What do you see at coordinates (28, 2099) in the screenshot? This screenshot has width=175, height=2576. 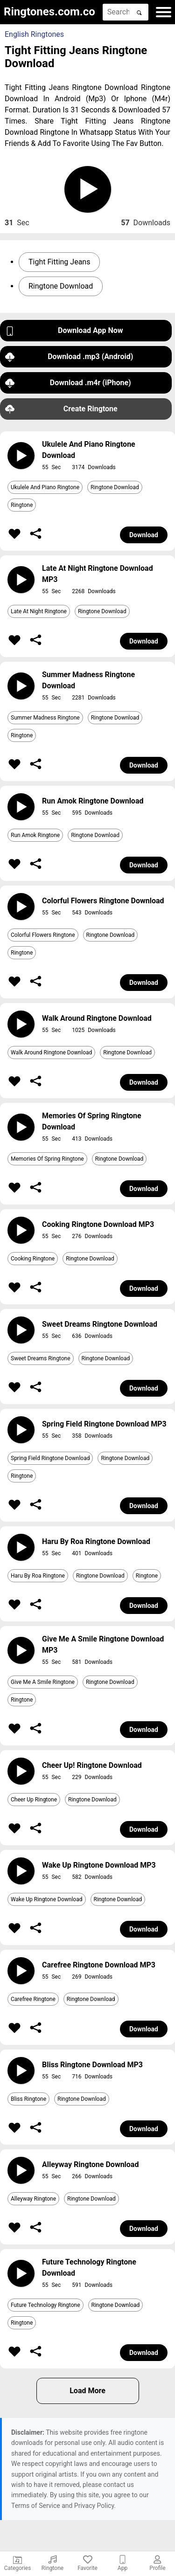 I see `Bliss Ringtone` at bounding box center [28, 2099].